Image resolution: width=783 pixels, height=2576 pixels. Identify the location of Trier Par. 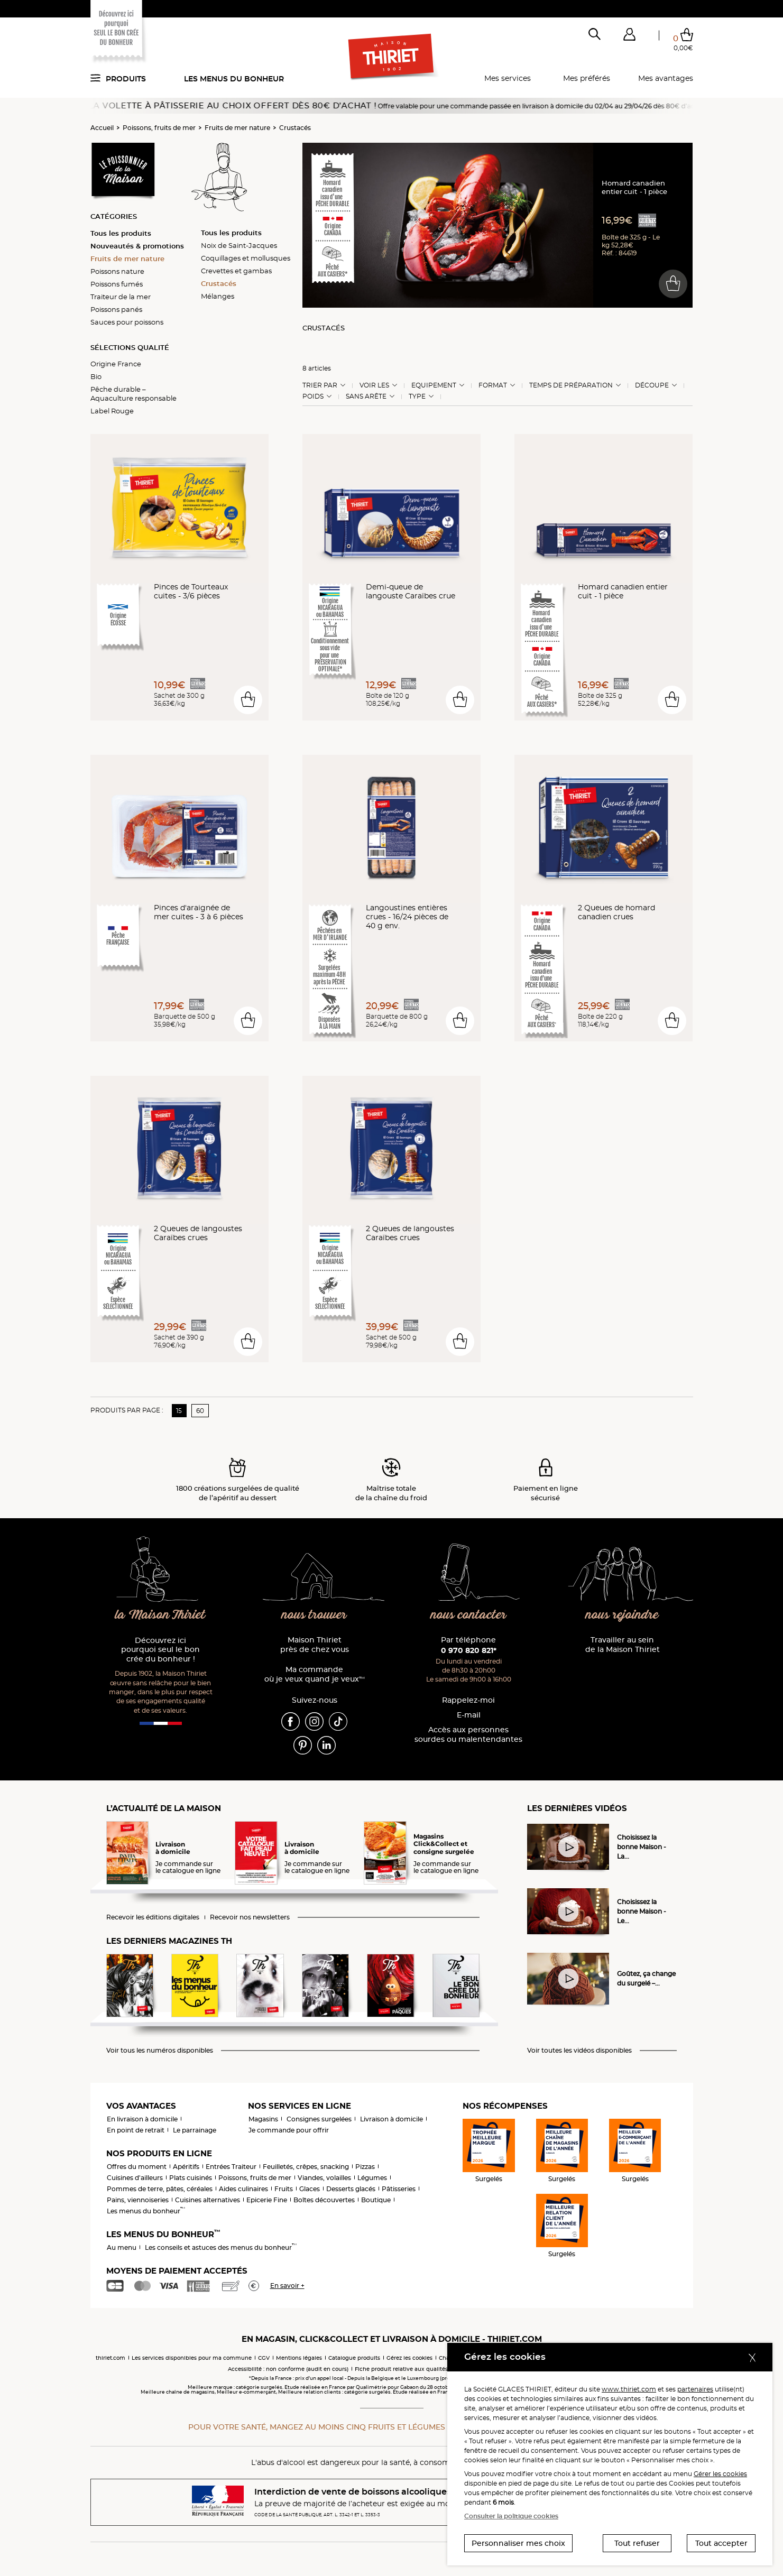
(319, 385).